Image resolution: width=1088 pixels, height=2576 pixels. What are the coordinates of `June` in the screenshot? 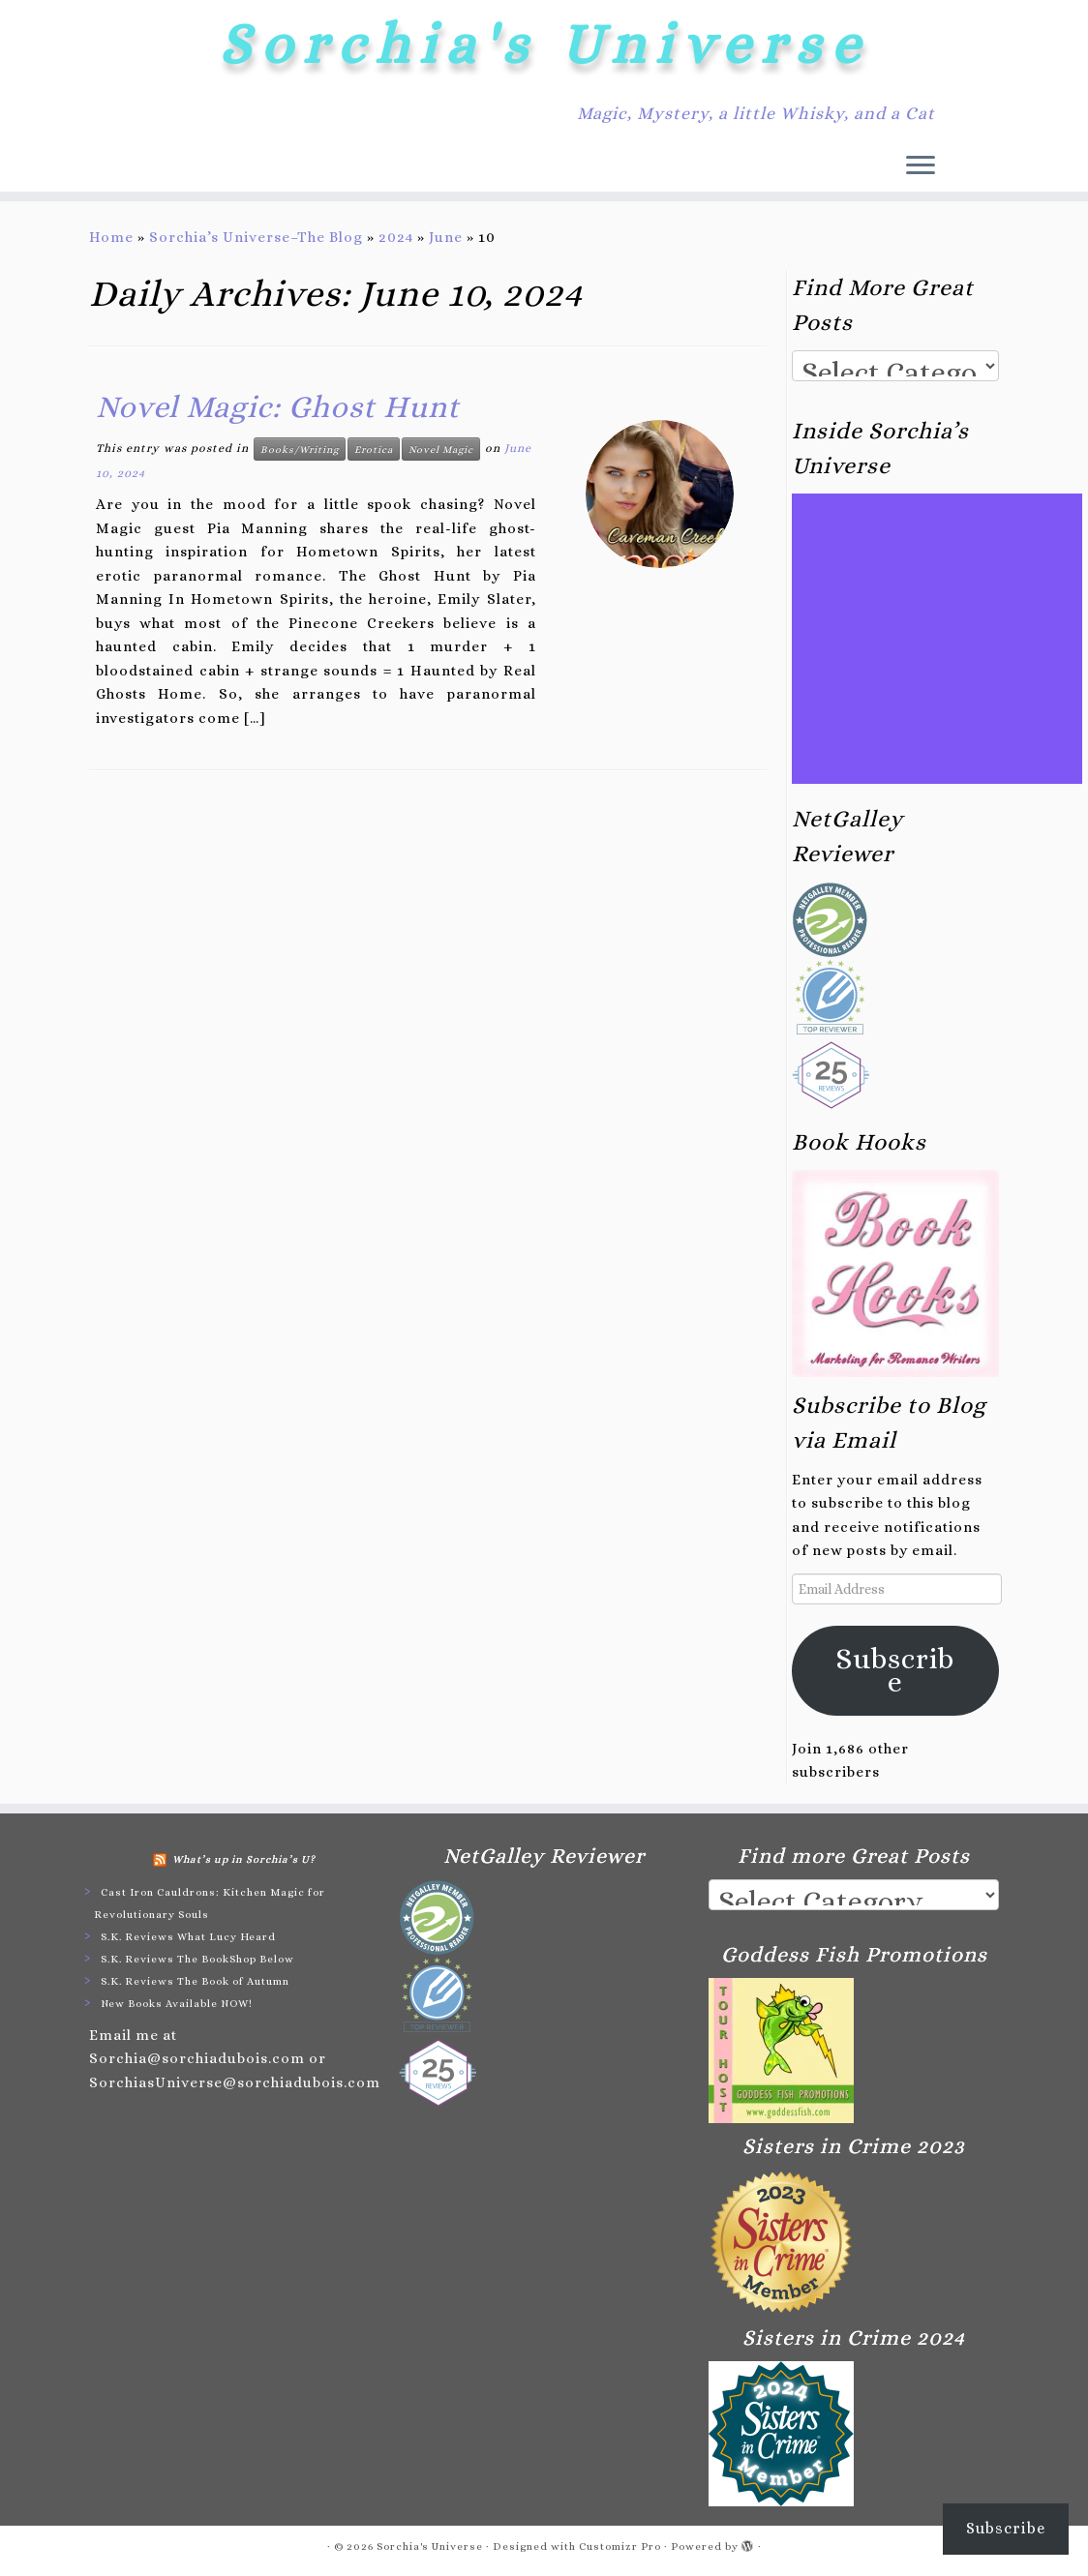 It's located at (446, 237).